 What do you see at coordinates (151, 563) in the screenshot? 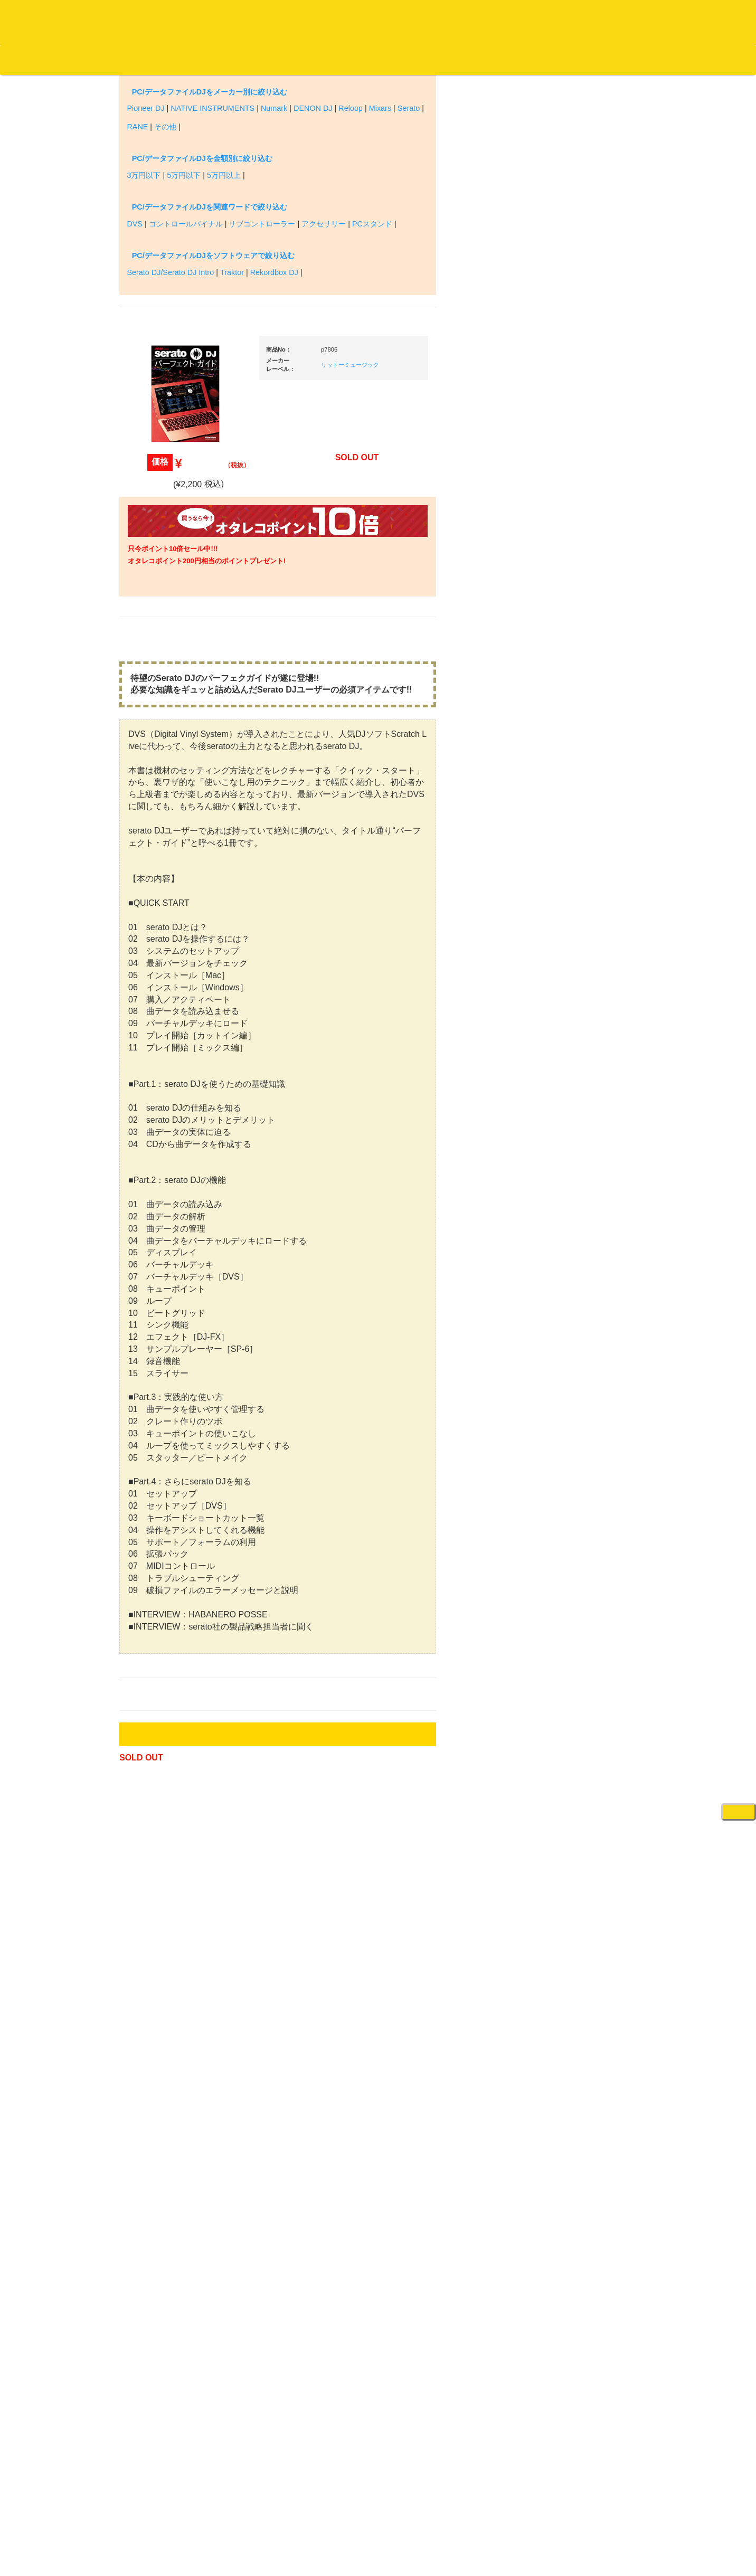
I see `高音質CD` at bounding box center [151, 563].